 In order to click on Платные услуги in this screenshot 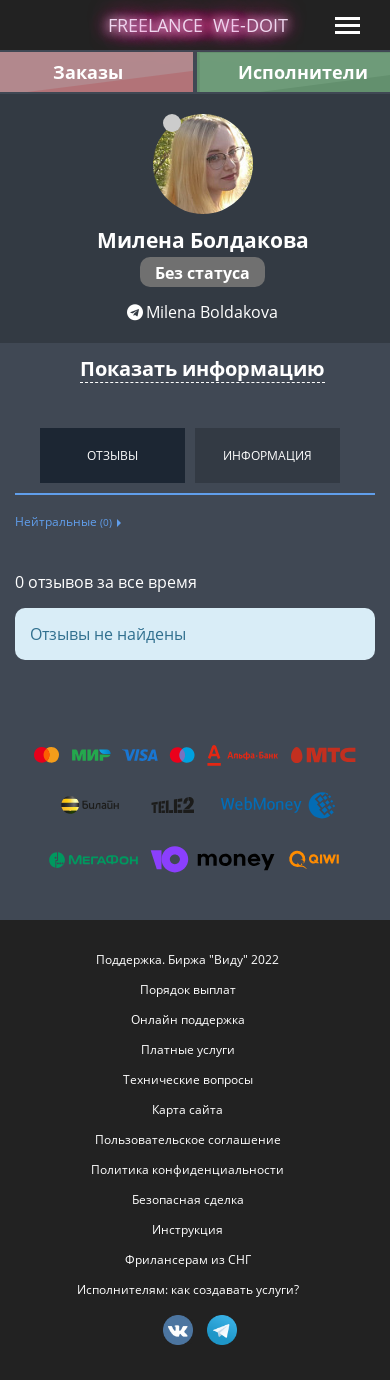, I will do `click(188, 1049)`.